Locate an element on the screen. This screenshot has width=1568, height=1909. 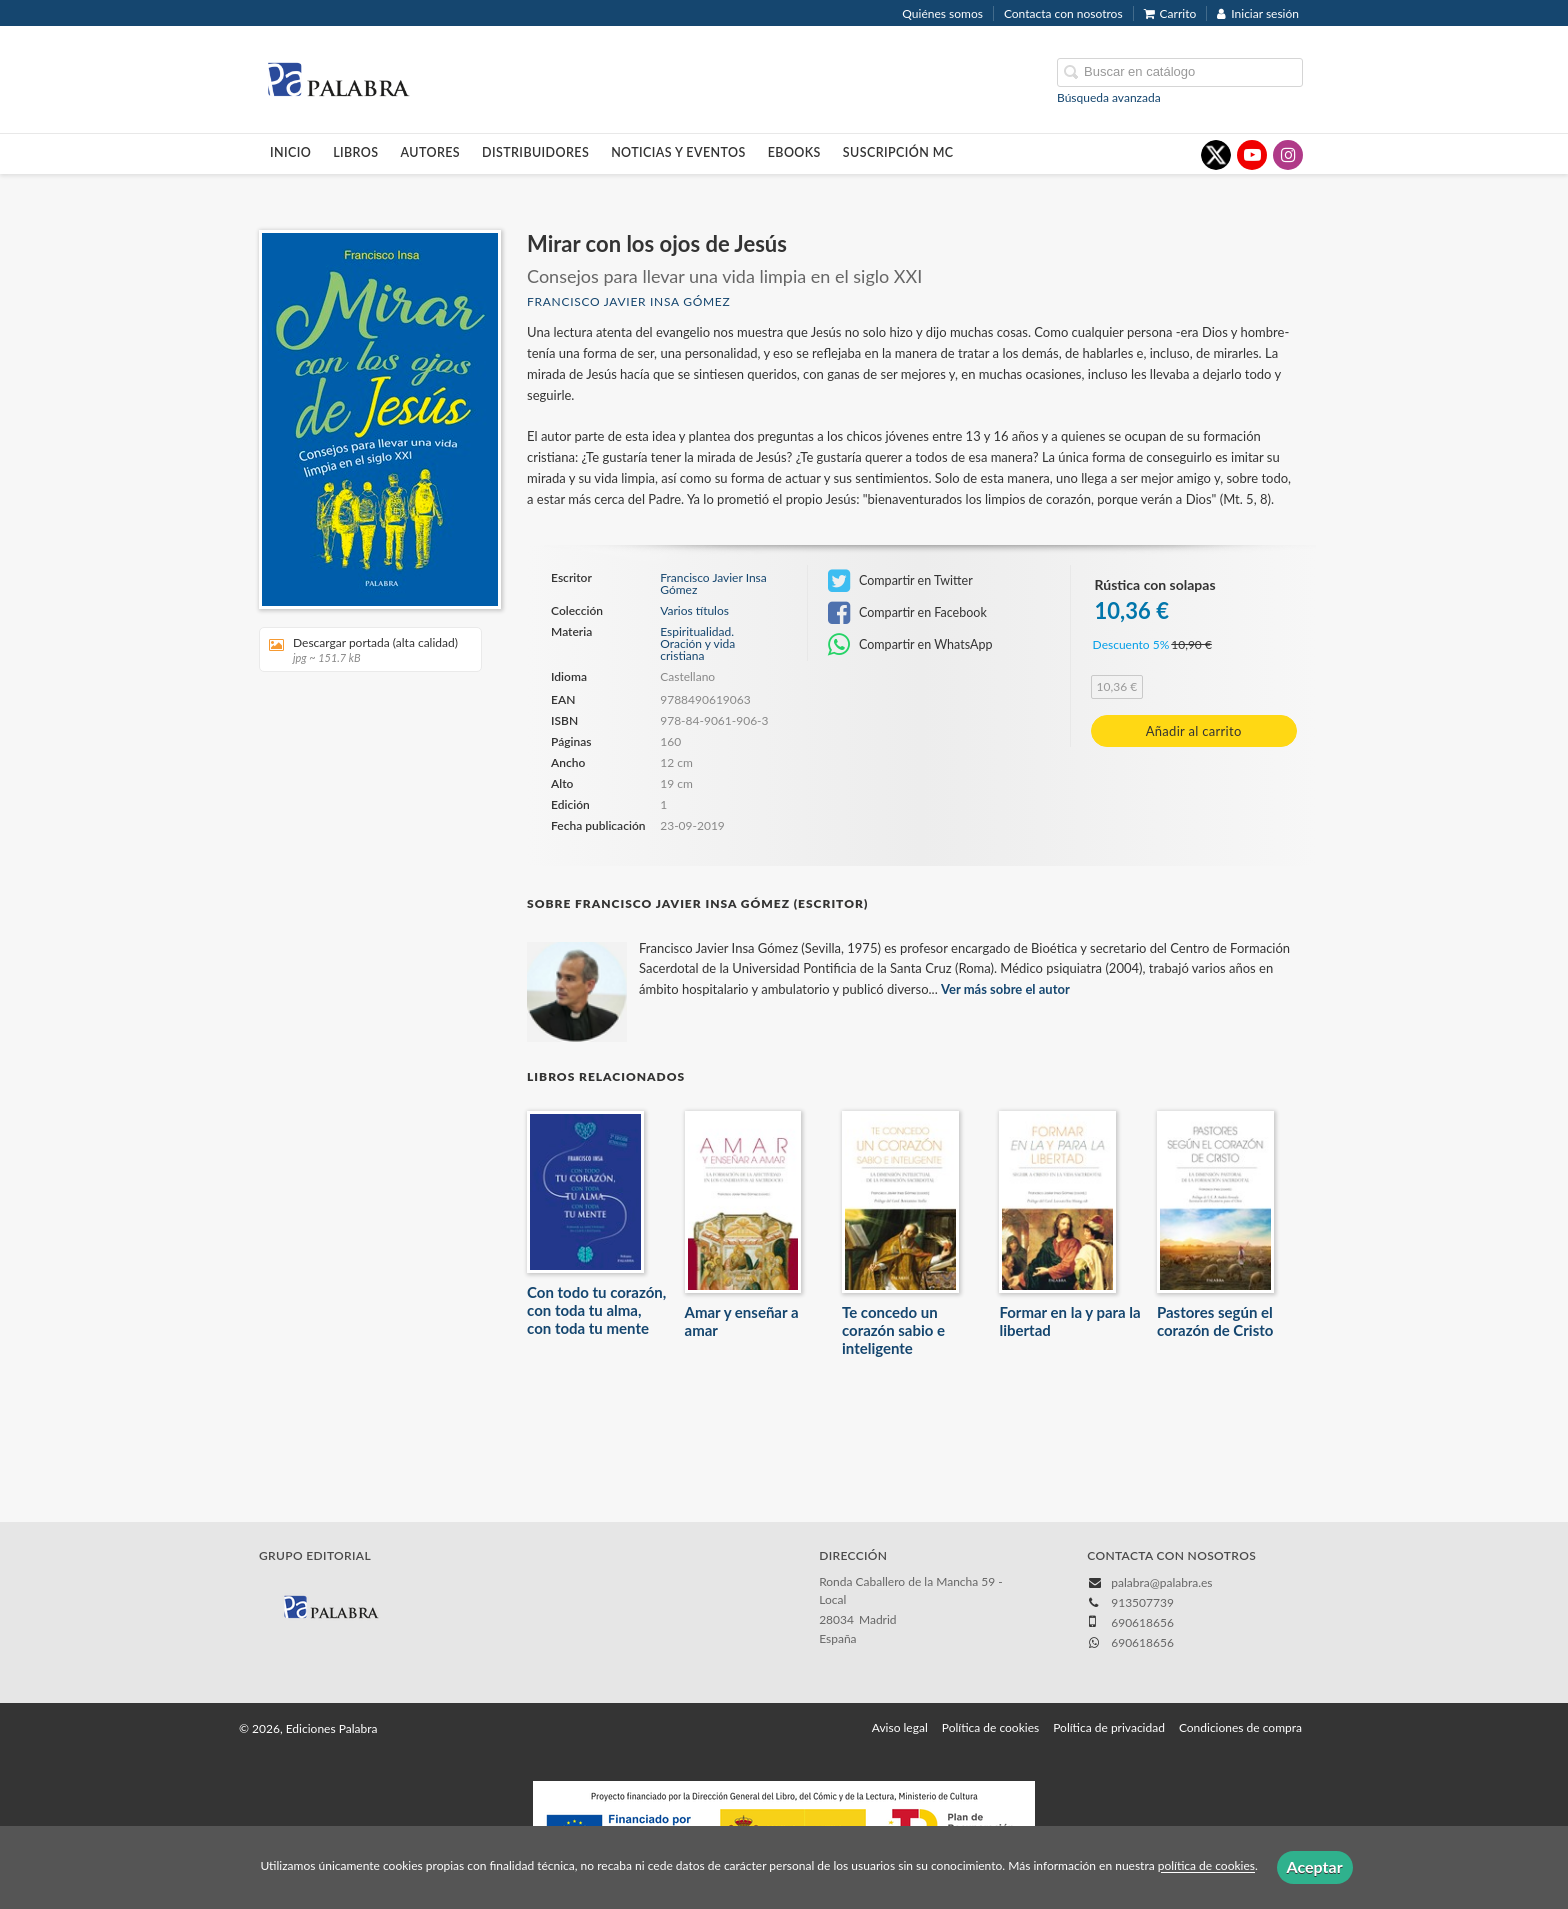
política de cookies is located at coordinates (1206, 1866).